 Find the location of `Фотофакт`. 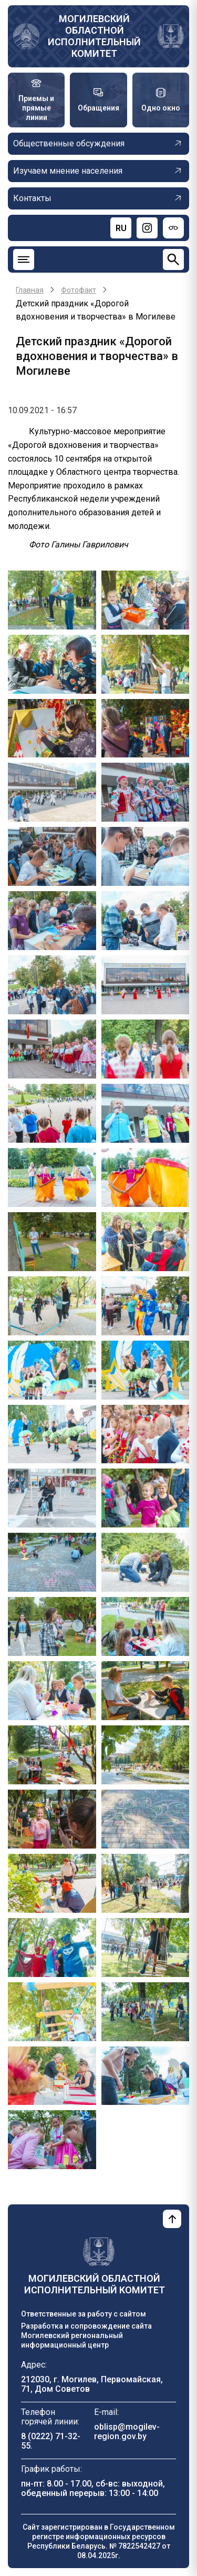

Фотофакт is located at coordinates (78, 290).